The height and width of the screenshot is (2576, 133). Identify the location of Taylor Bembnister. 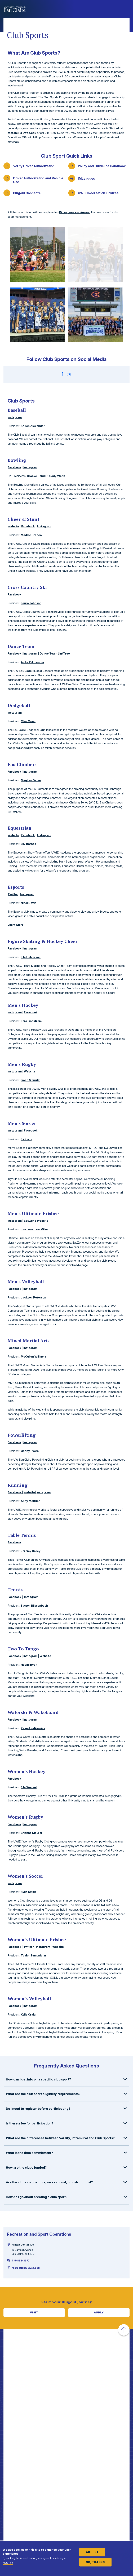
(33, 1955).